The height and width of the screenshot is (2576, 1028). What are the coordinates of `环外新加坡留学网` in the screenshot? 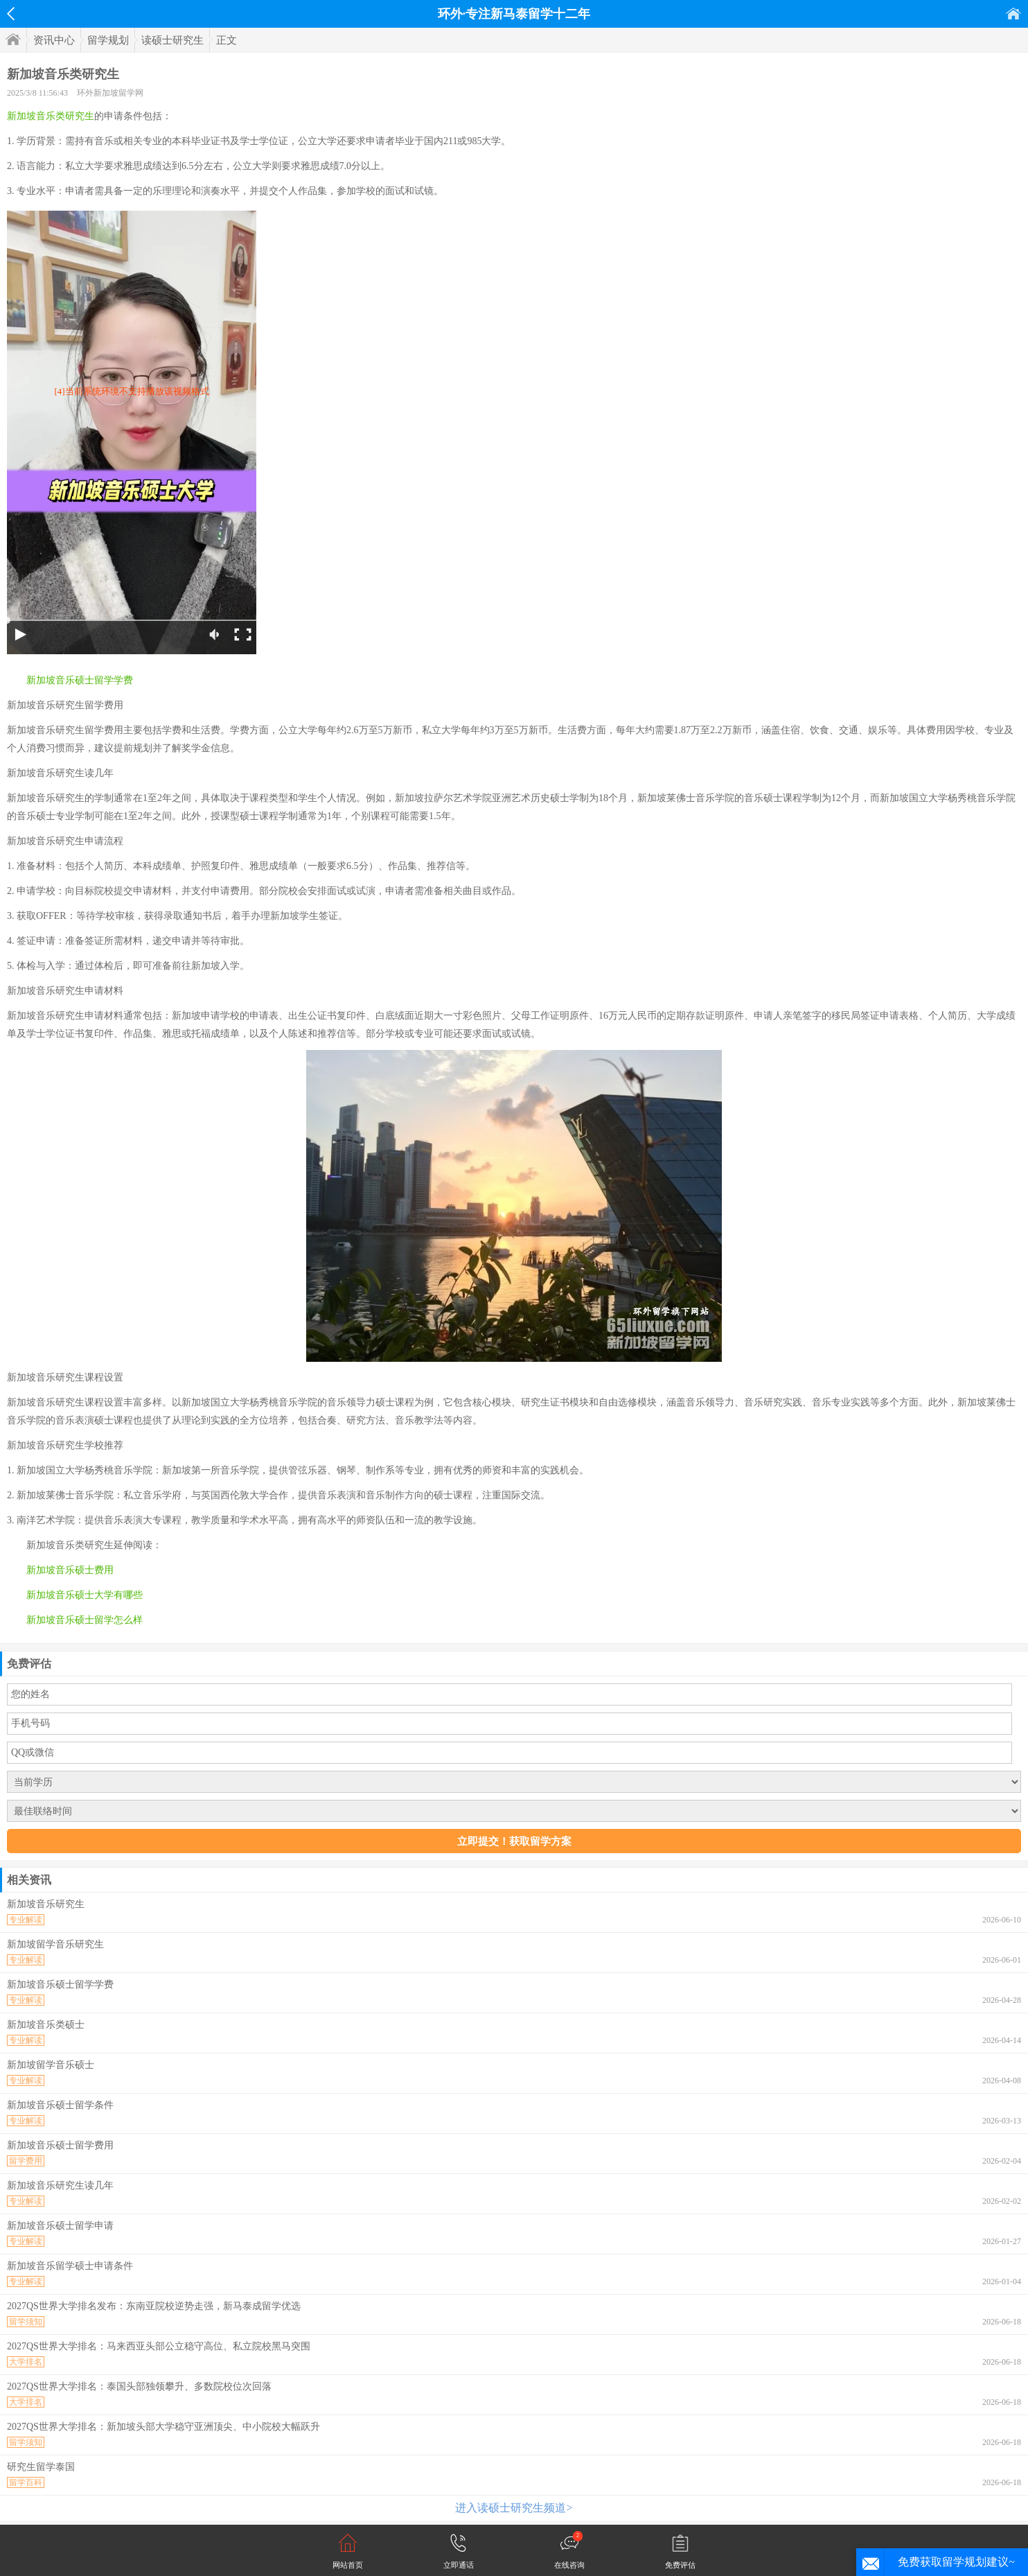 It's located at (110, 93).